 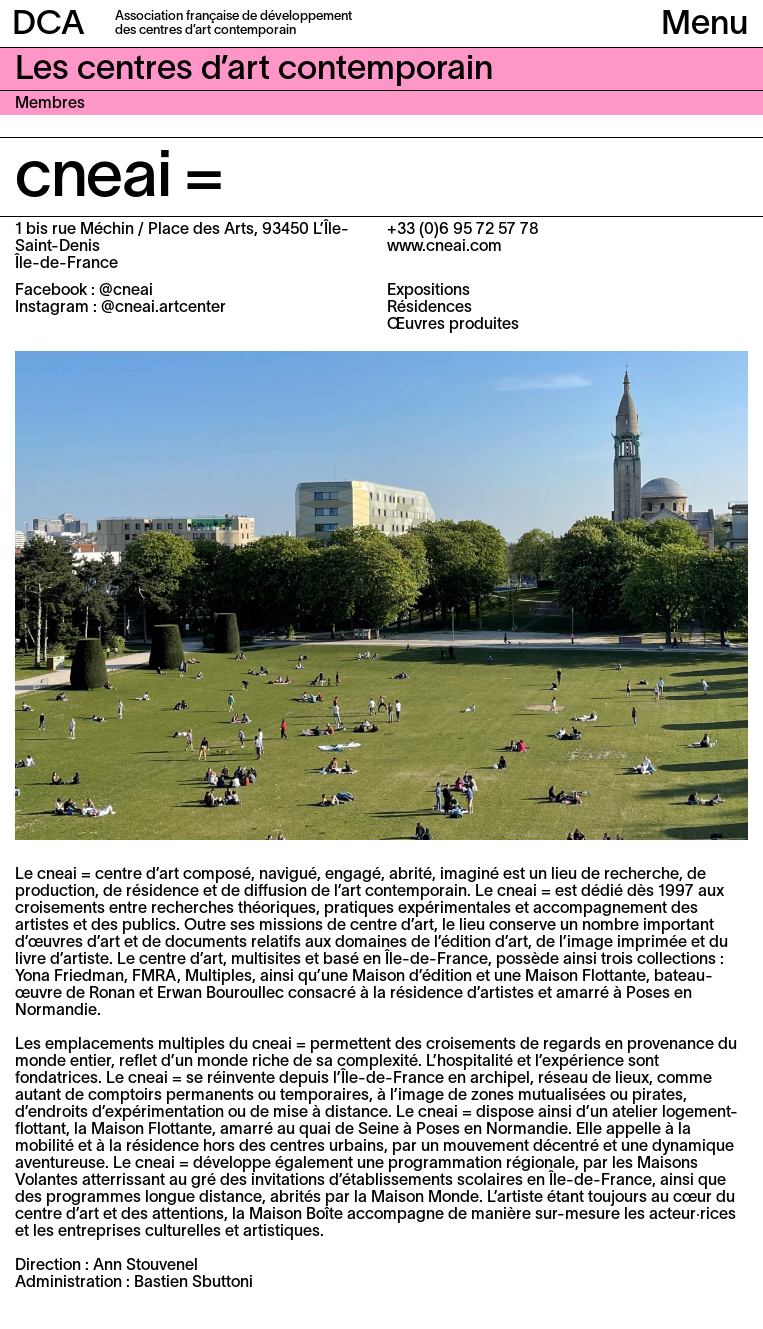 What do you see at coordinates (463, 230) in the screenshot?
I see `+33 (0)6 95 72 57 78` at bounding box center [463, 230].